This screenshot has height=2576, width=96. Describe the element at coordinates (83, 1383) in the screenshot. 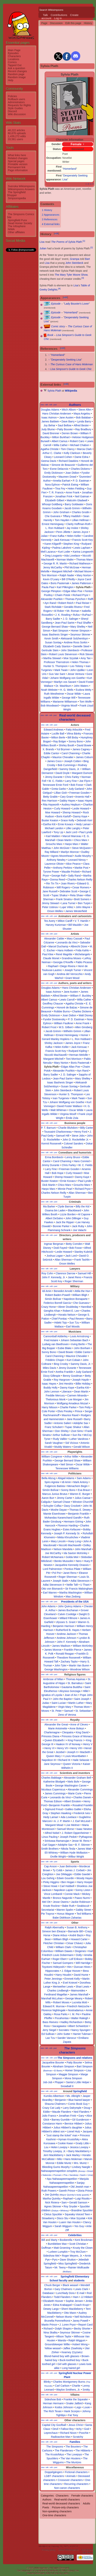

I see `Billie Holiday` at that location.